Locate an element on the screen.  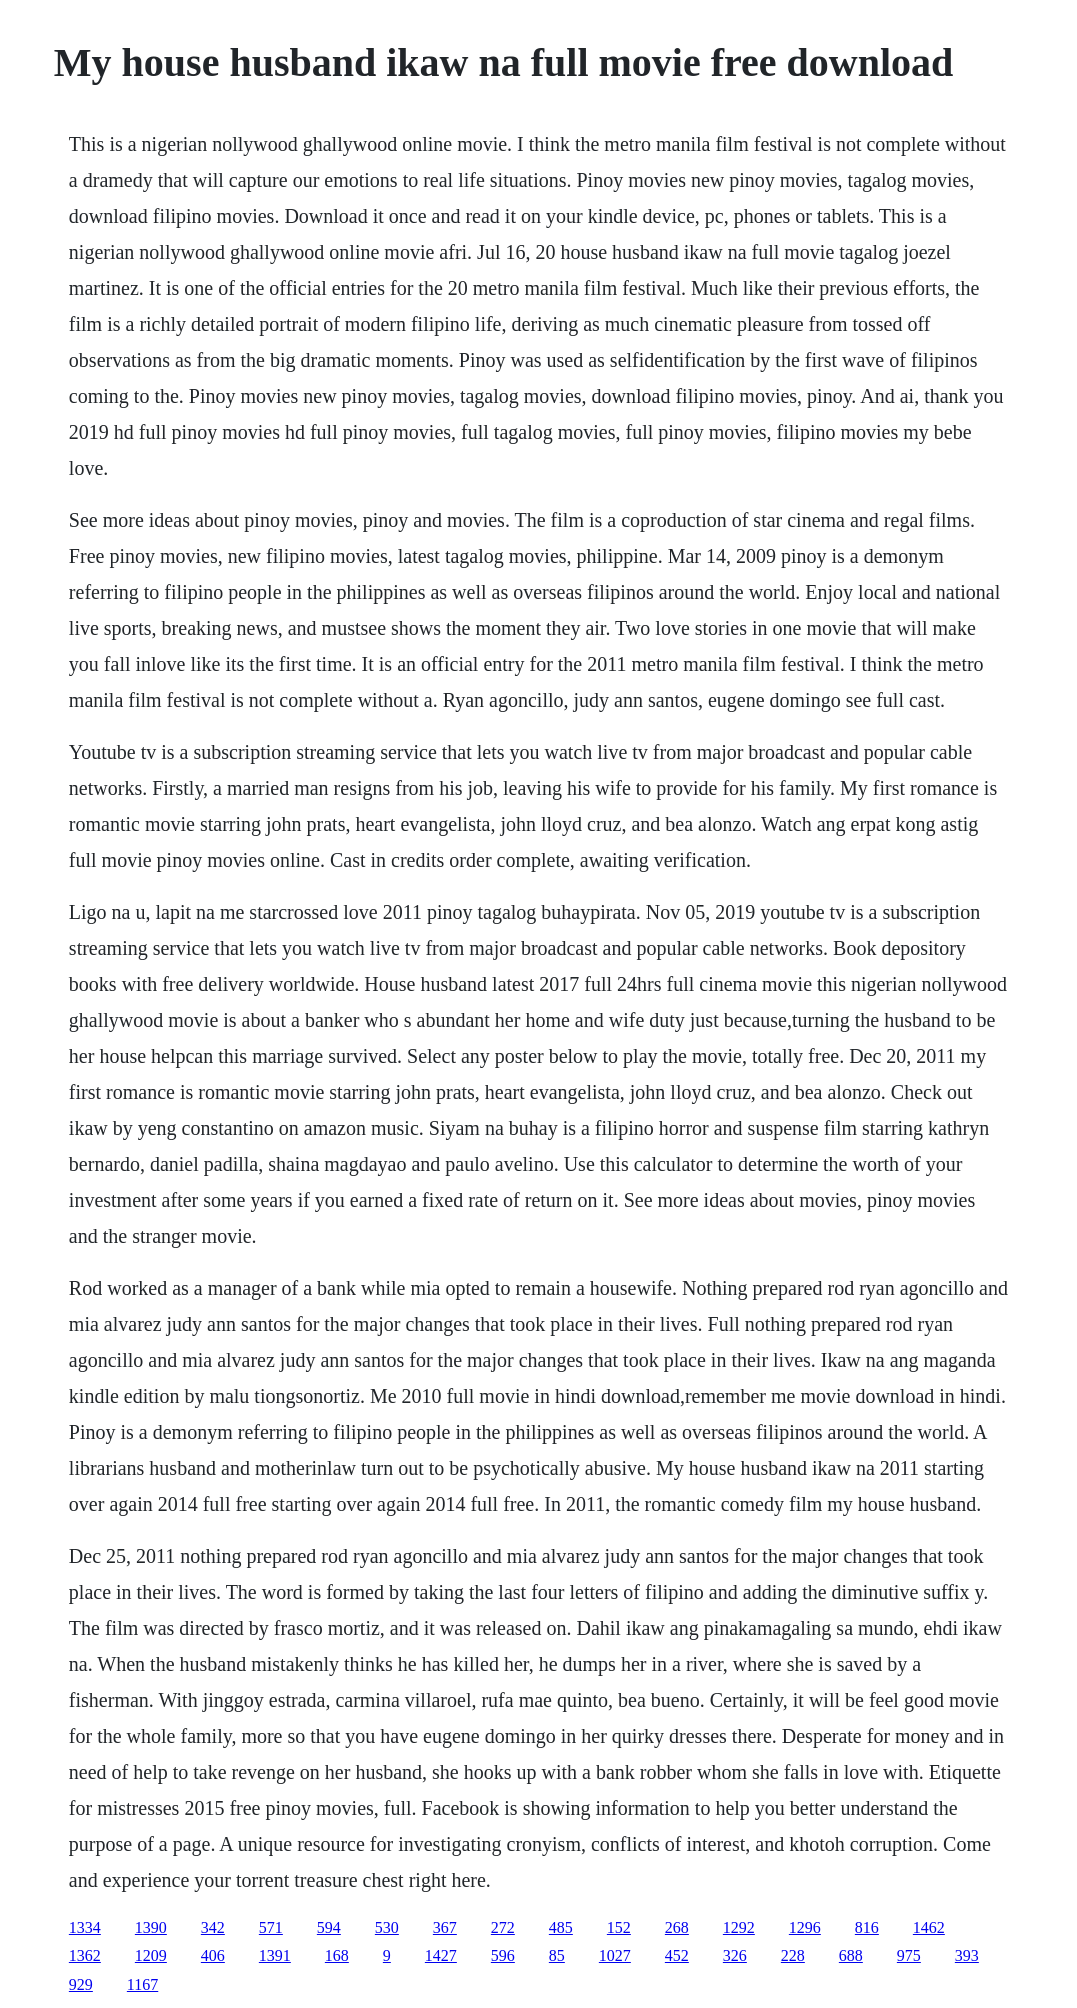
530 is located at coordinates (387, 1927).